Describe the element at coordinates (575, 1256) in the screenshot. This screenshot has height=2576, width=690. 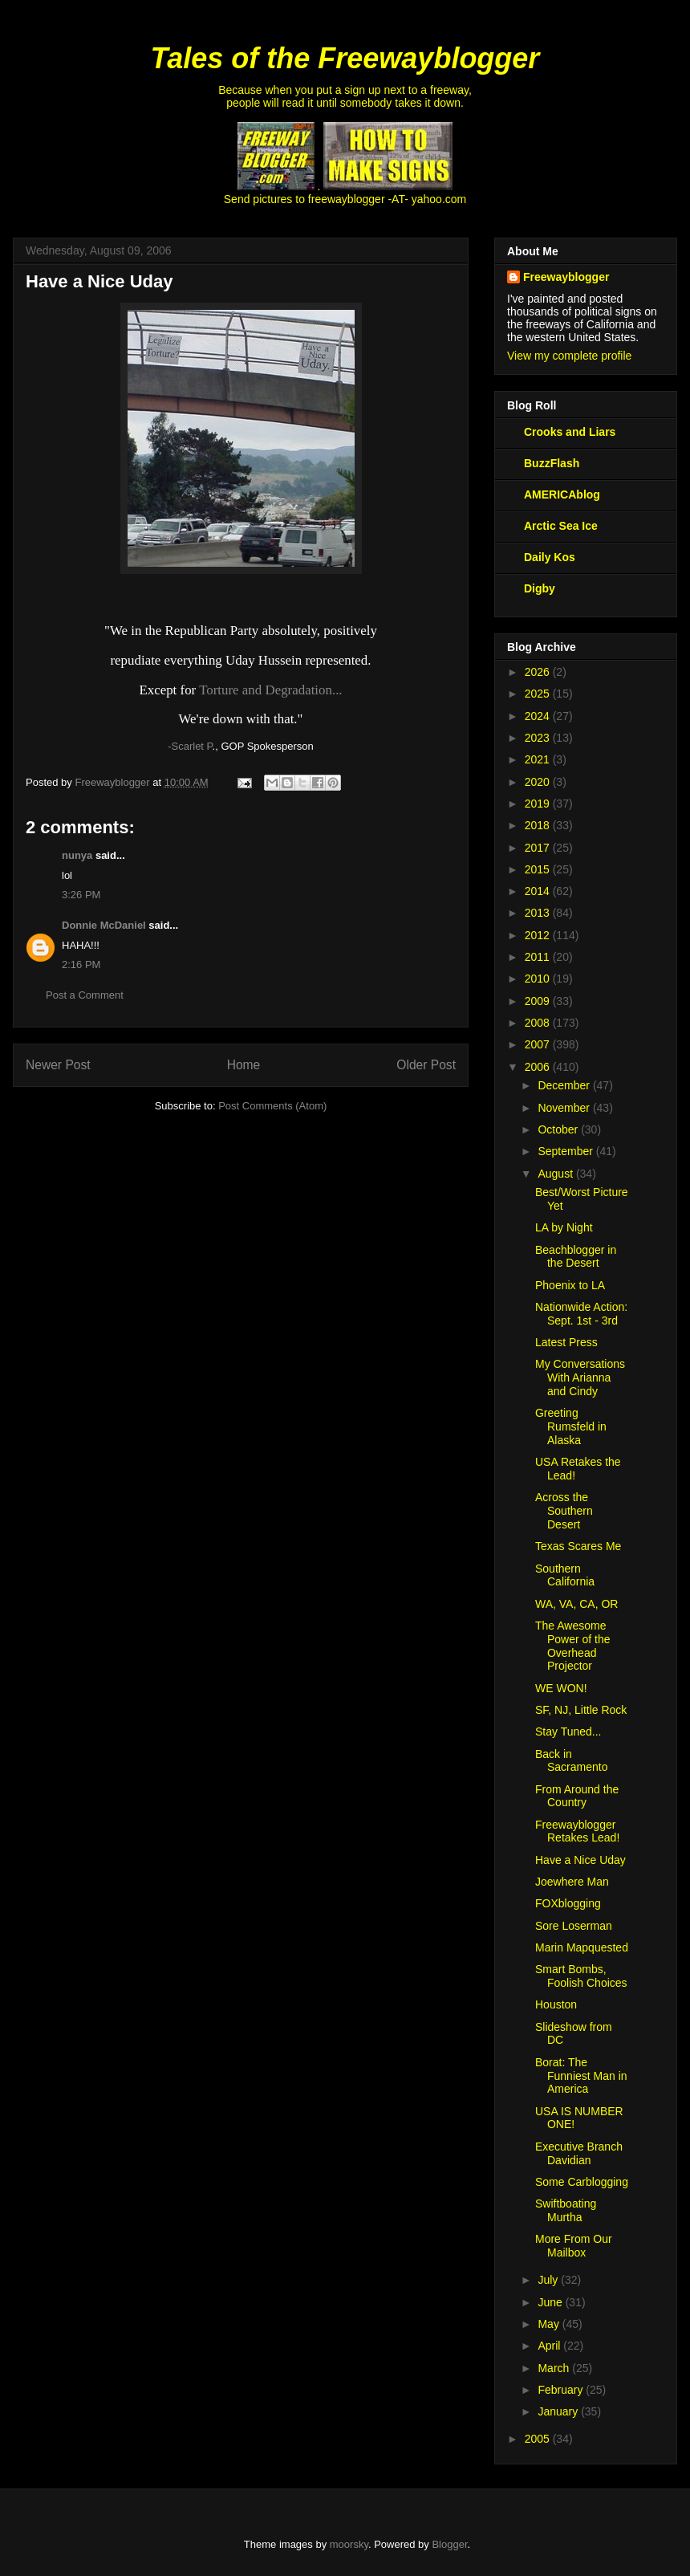
I see `Beachblogger in the Desert` at that location.